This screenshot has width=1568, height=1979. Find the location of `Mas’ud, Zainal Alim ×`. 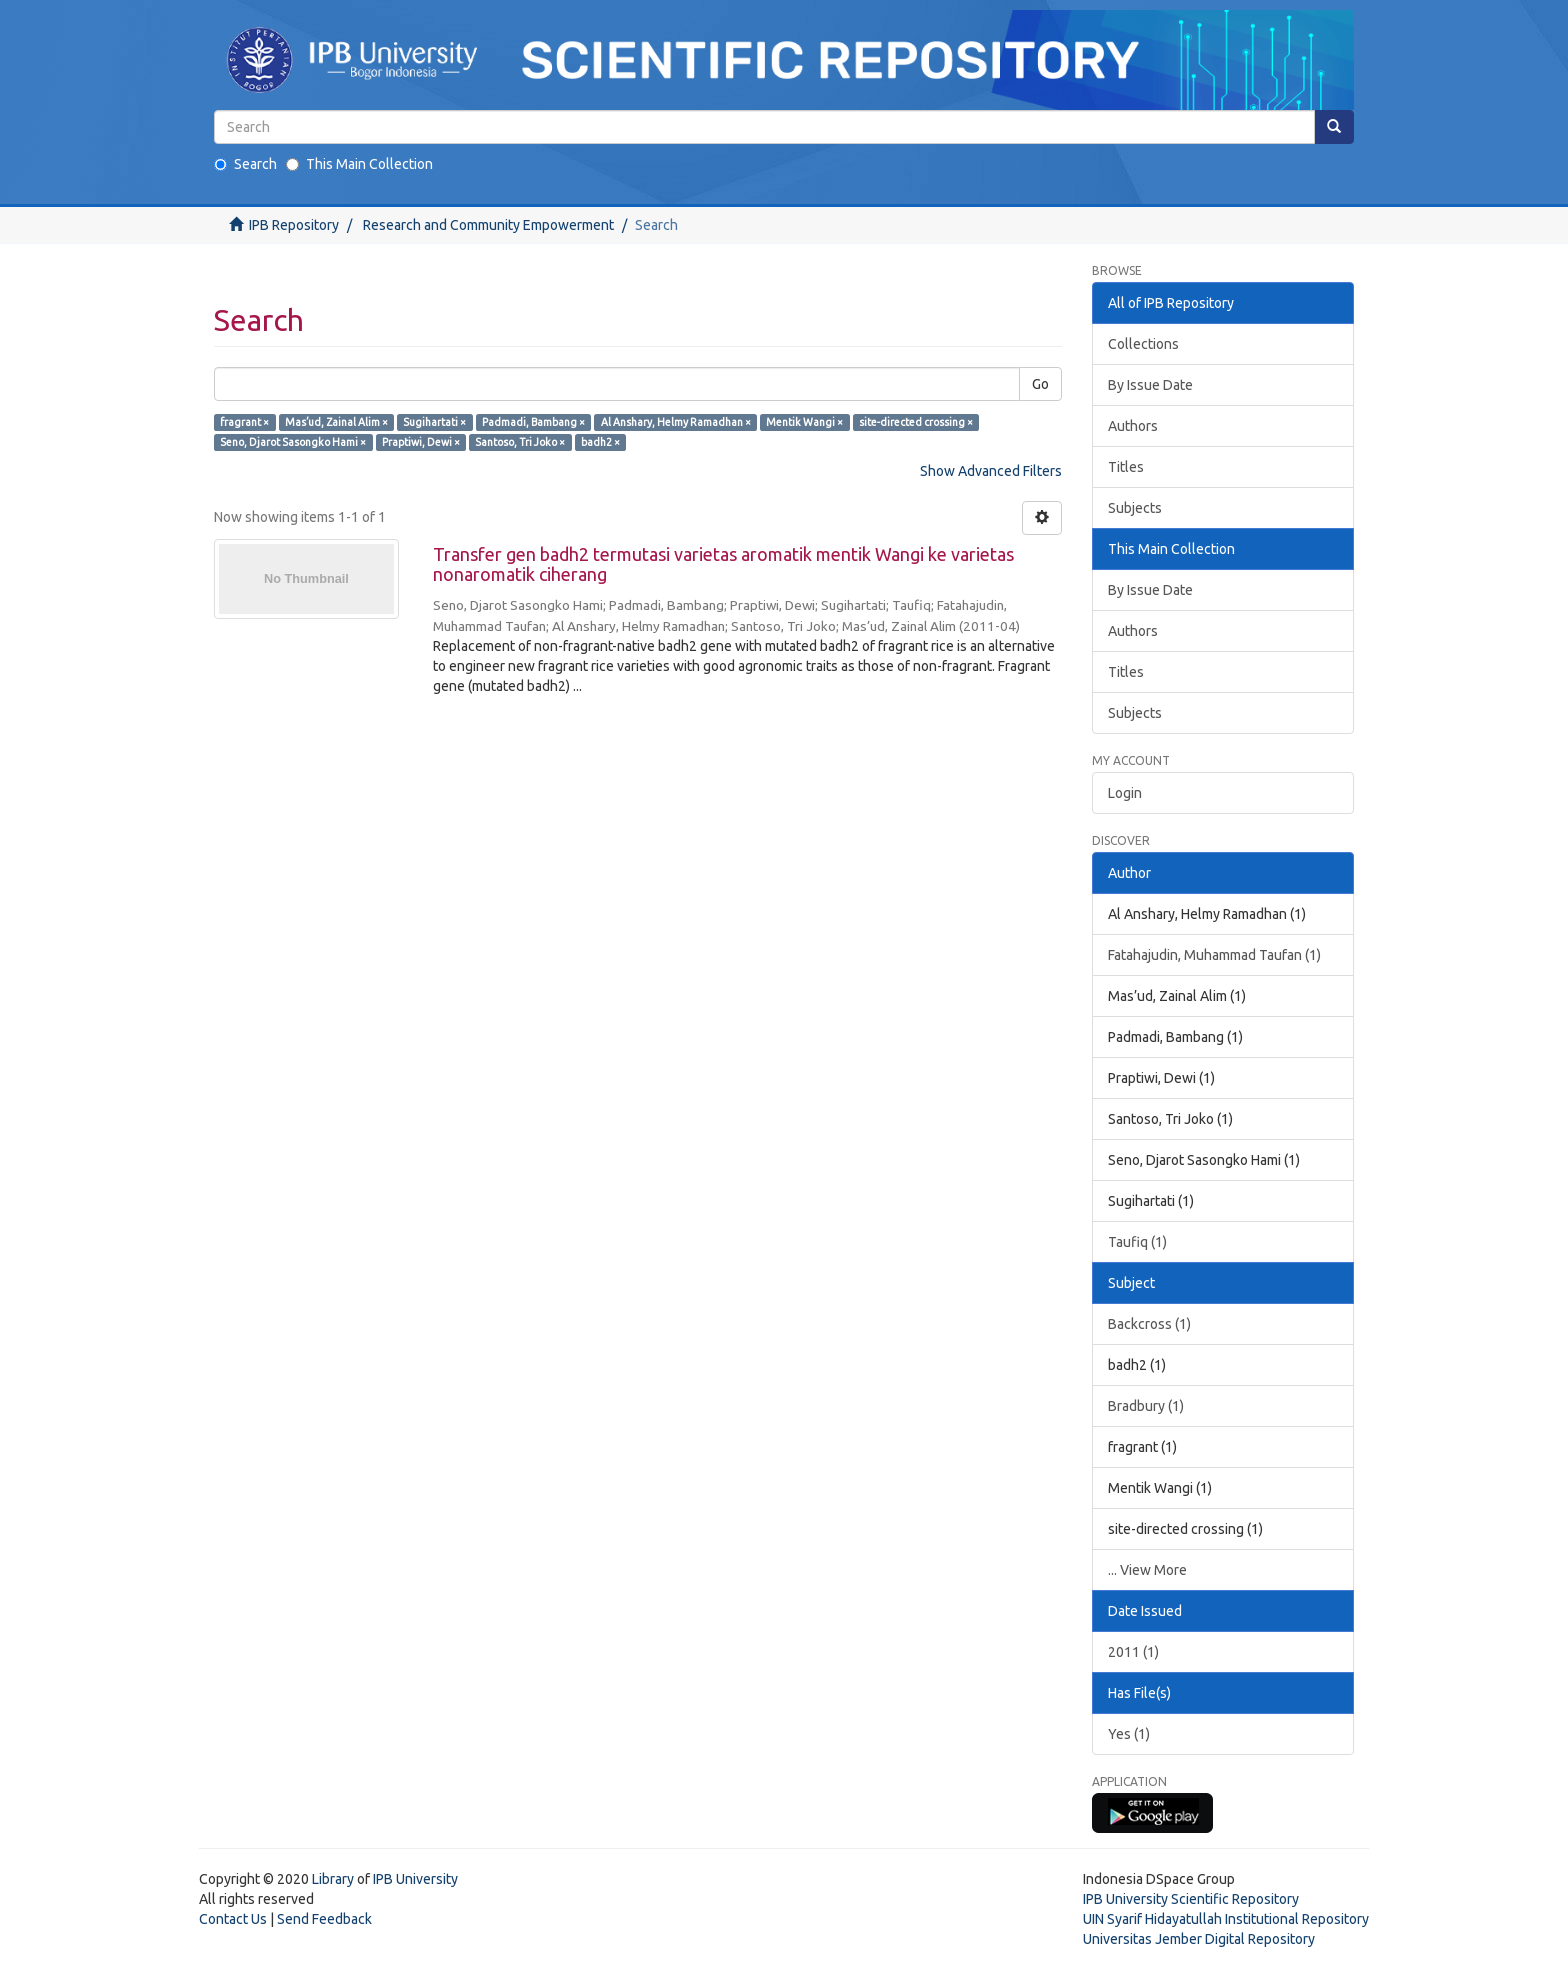

Mas’ud, Zainal Alim × is located at coordinates (336, 422).